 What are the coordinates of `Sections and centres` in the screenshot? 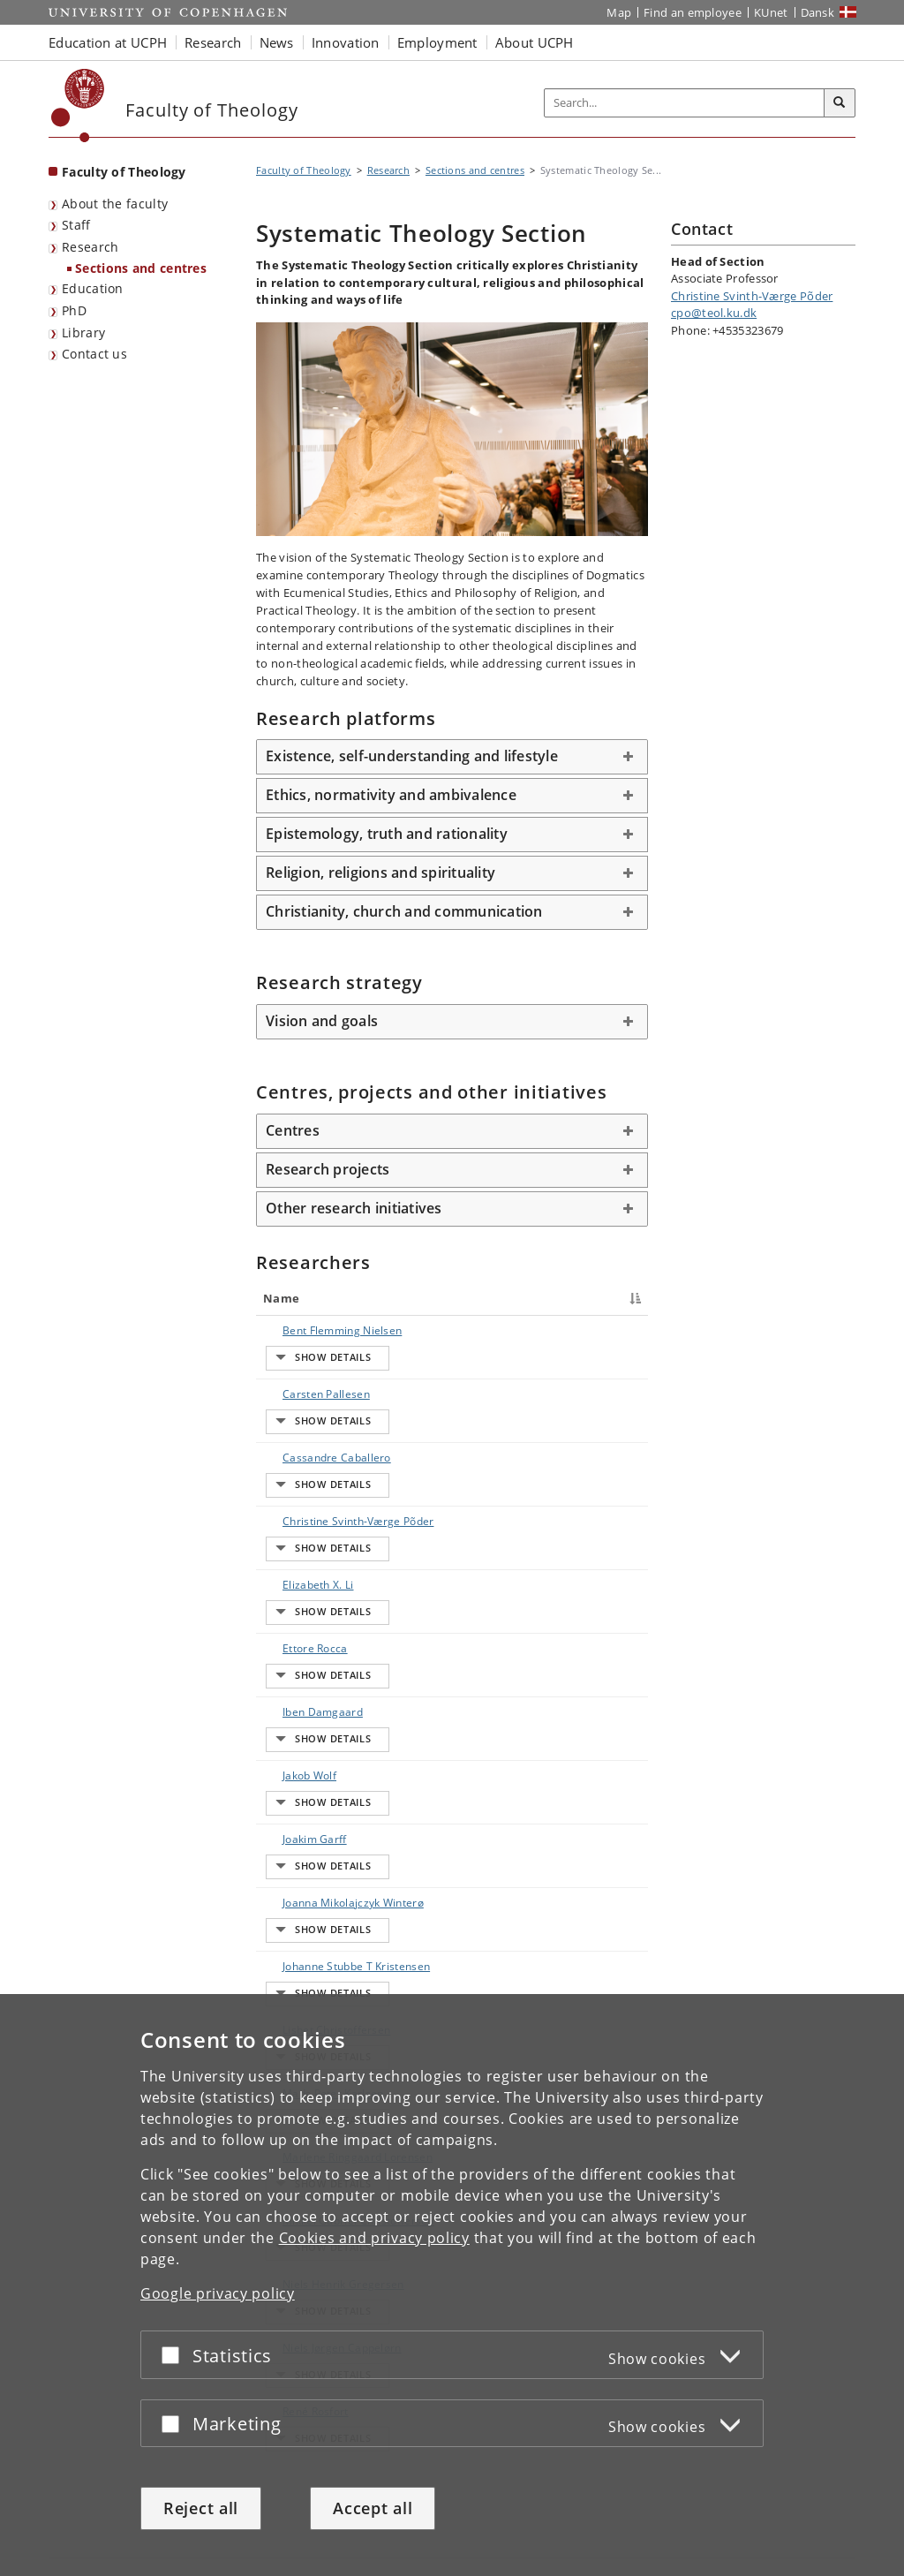 It's located at (141, 268).